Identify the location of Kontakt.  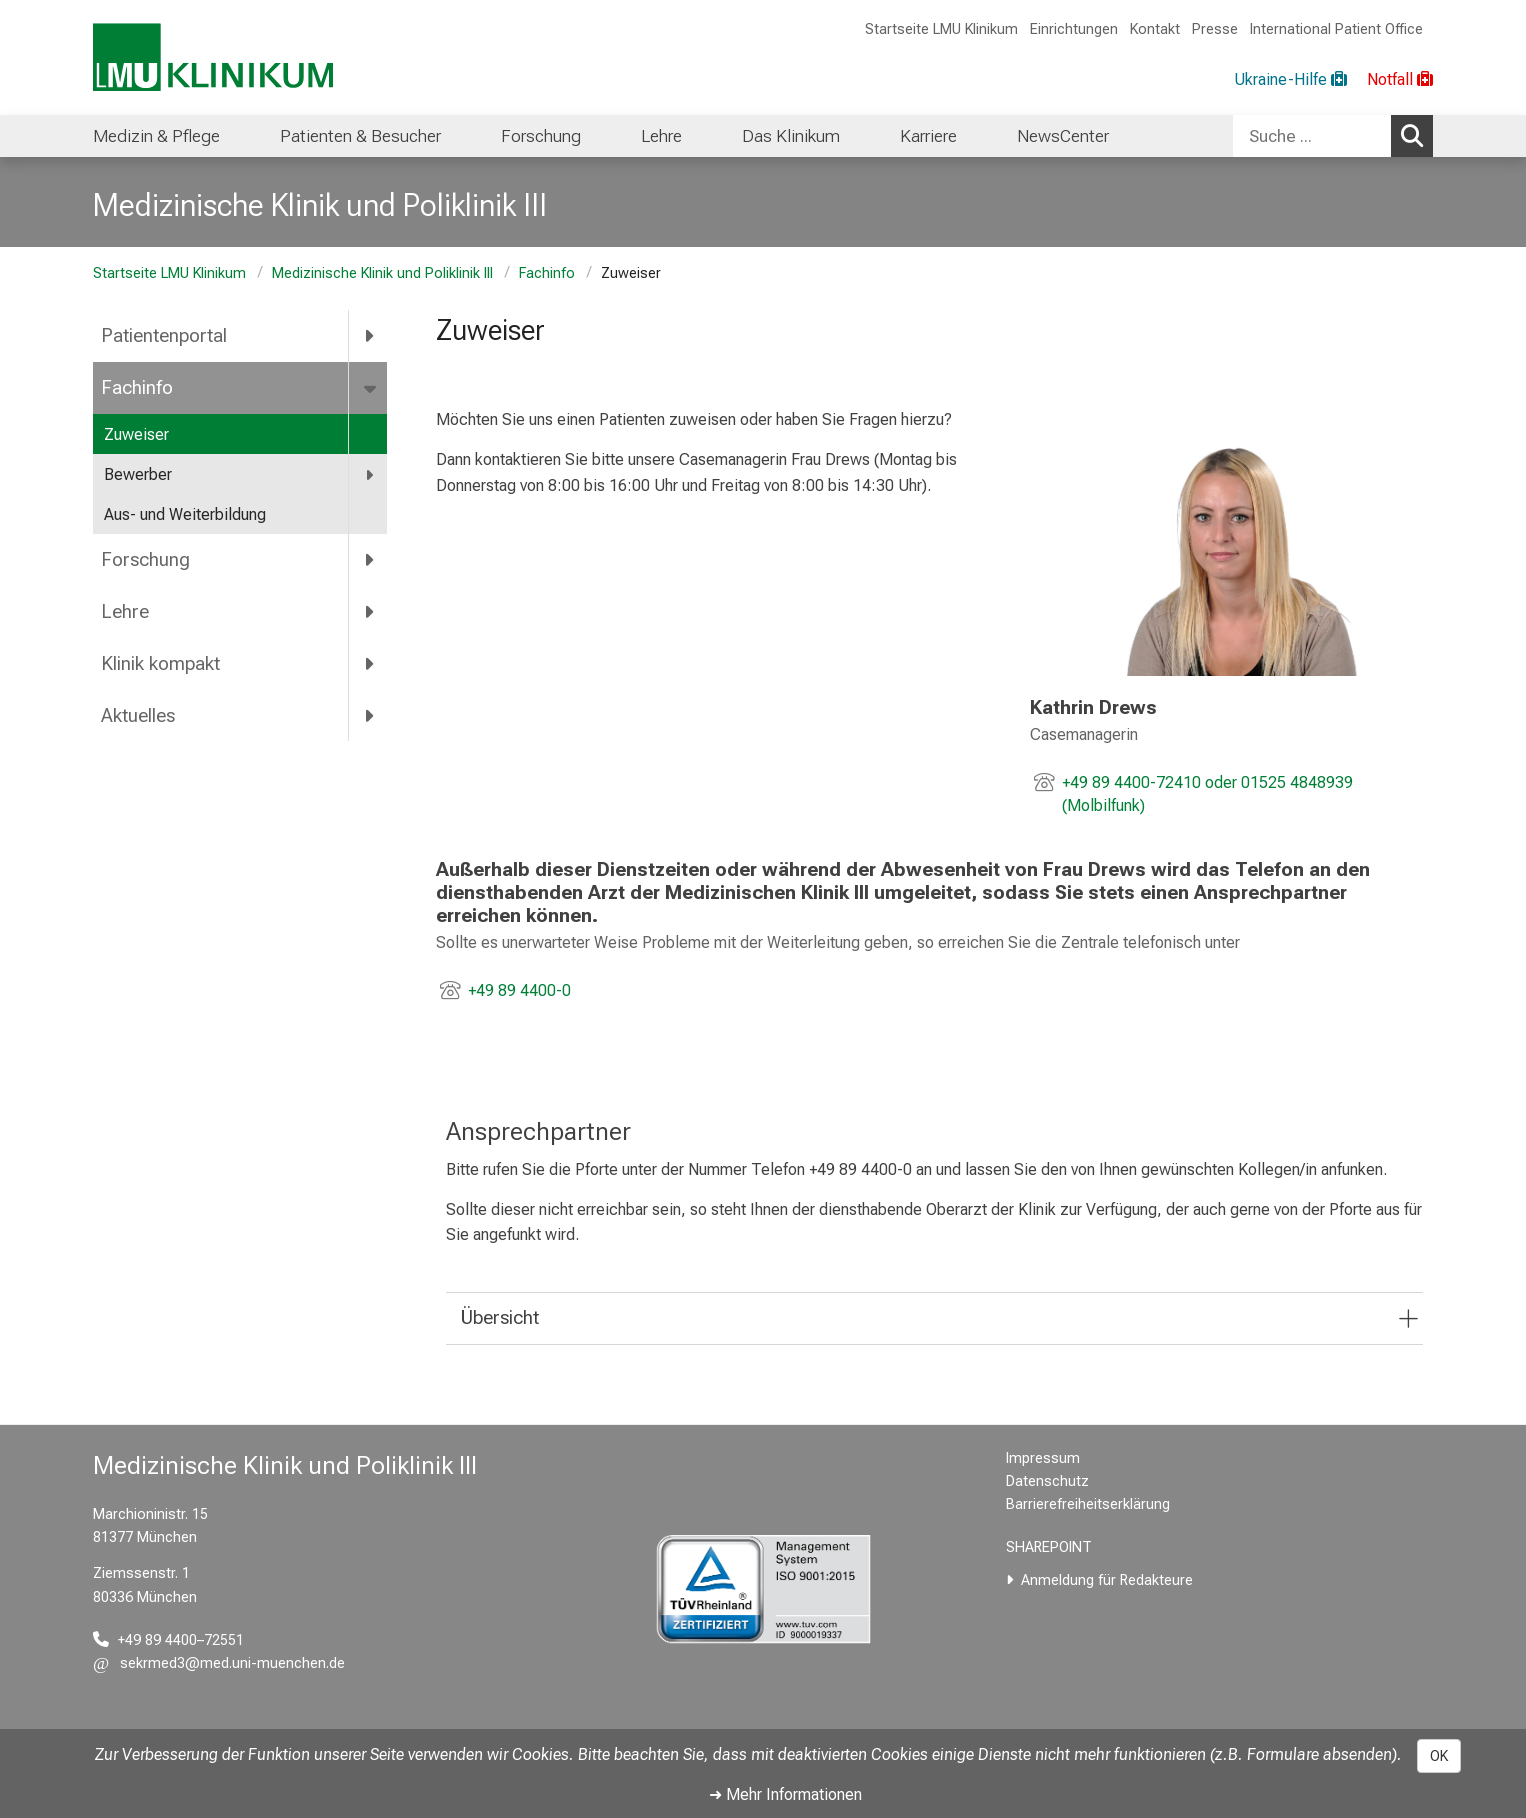
(1155, 29).